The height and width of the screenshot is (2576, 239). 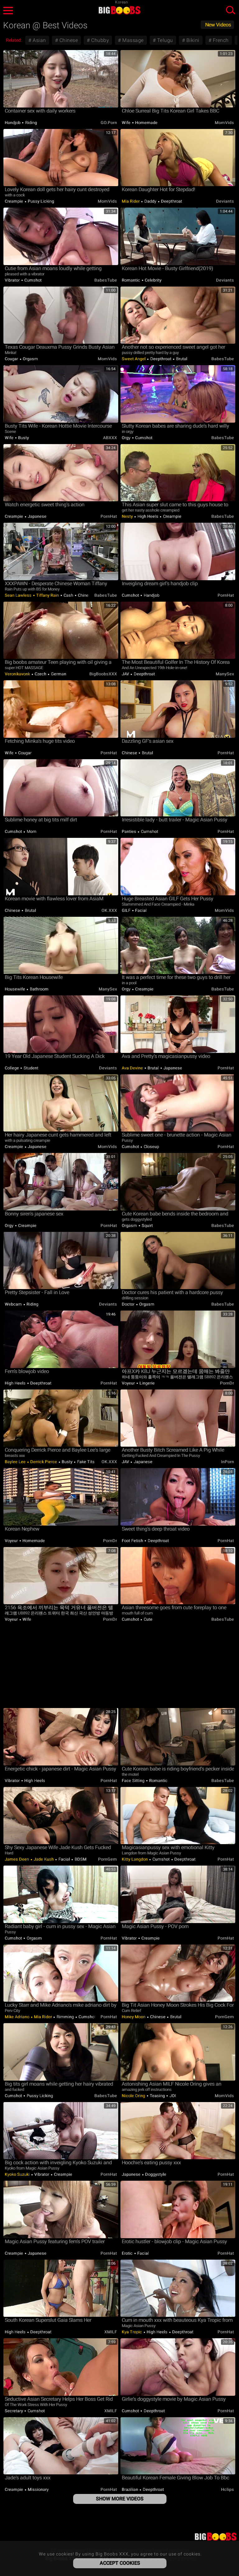 I want to click on Romantic, so click(x=131, y=280).